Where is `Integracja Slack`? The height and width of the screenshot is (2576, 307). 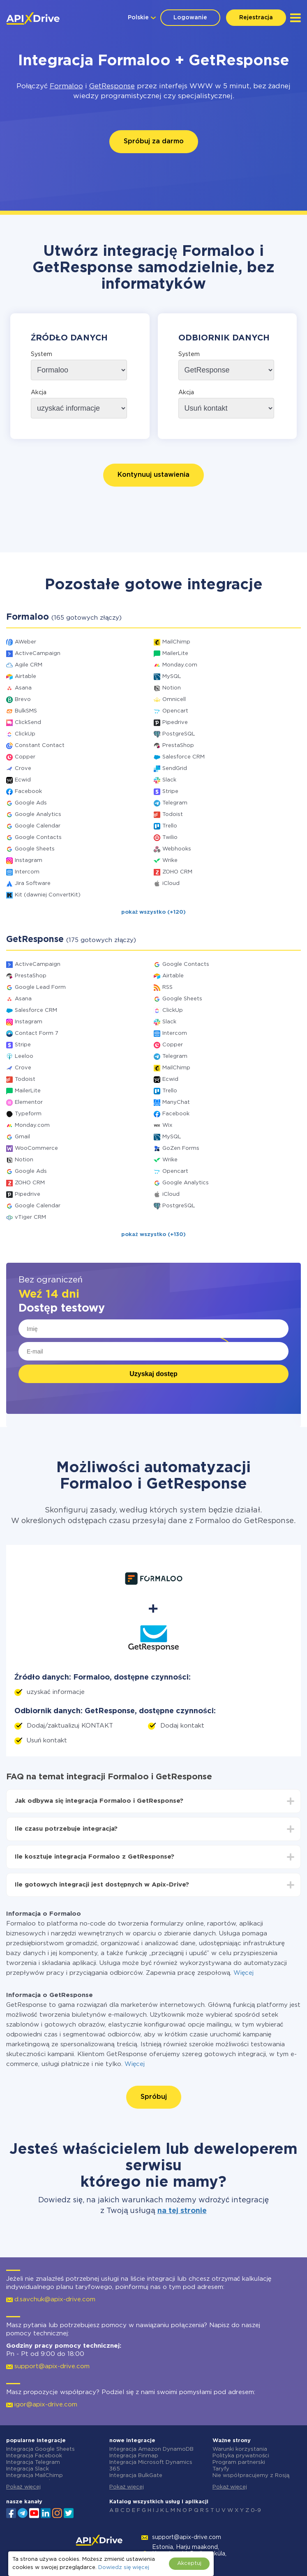
Integracja Slack is located at coordinates (27, 2469).